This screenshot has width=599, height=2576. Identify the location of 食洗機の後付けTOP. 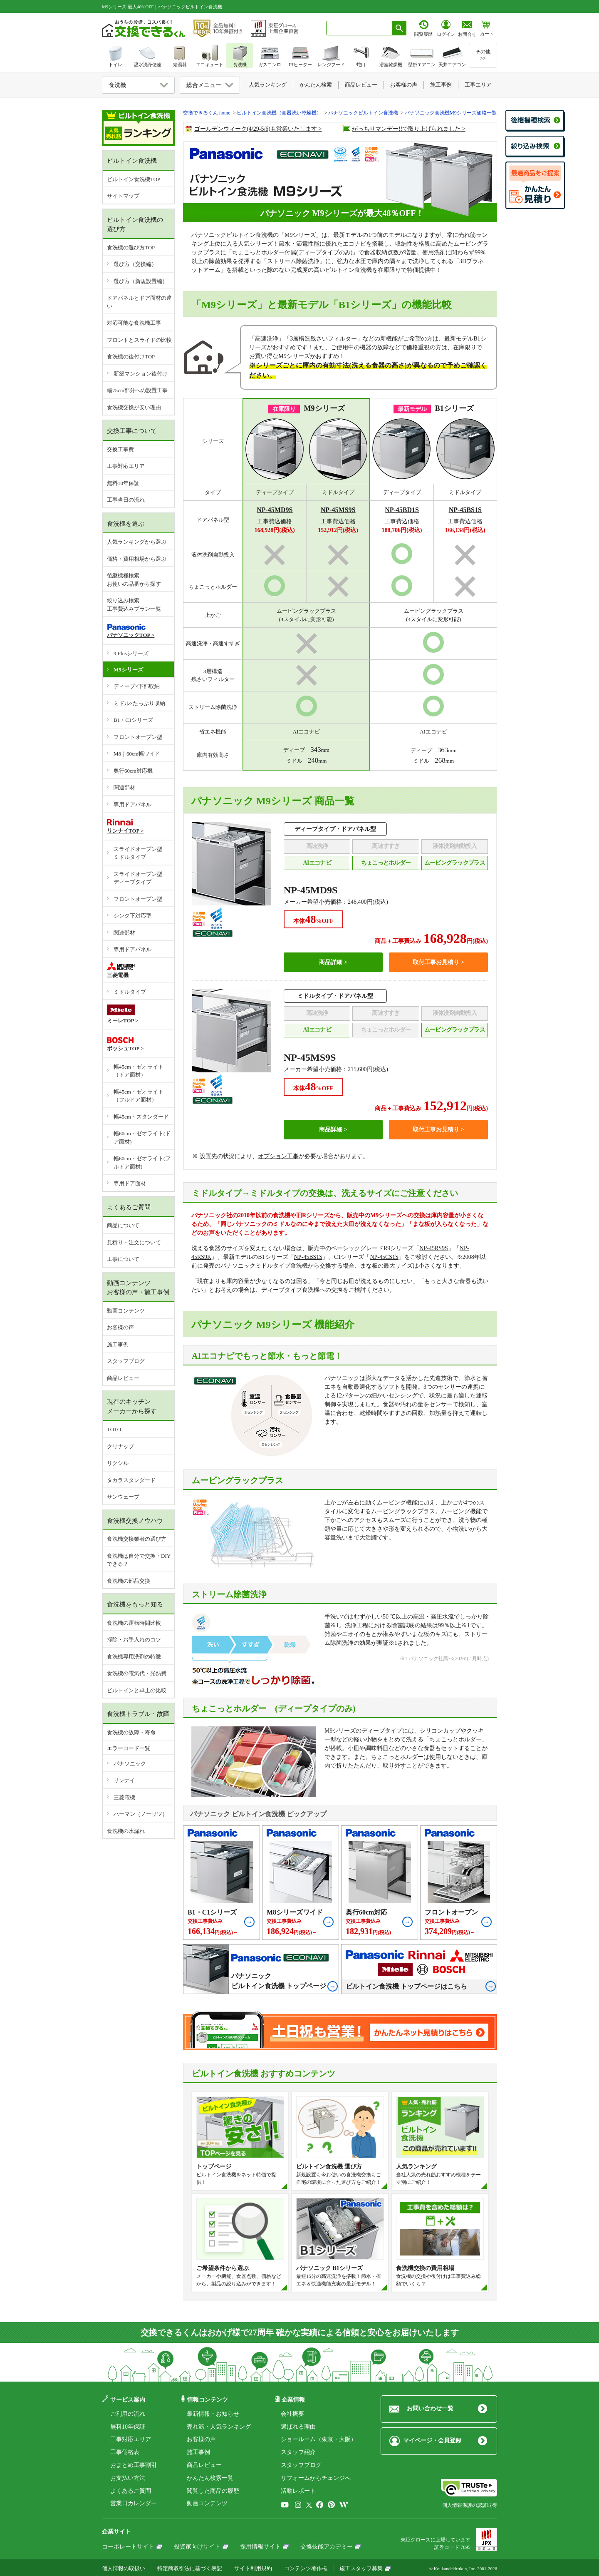
(131, 356).